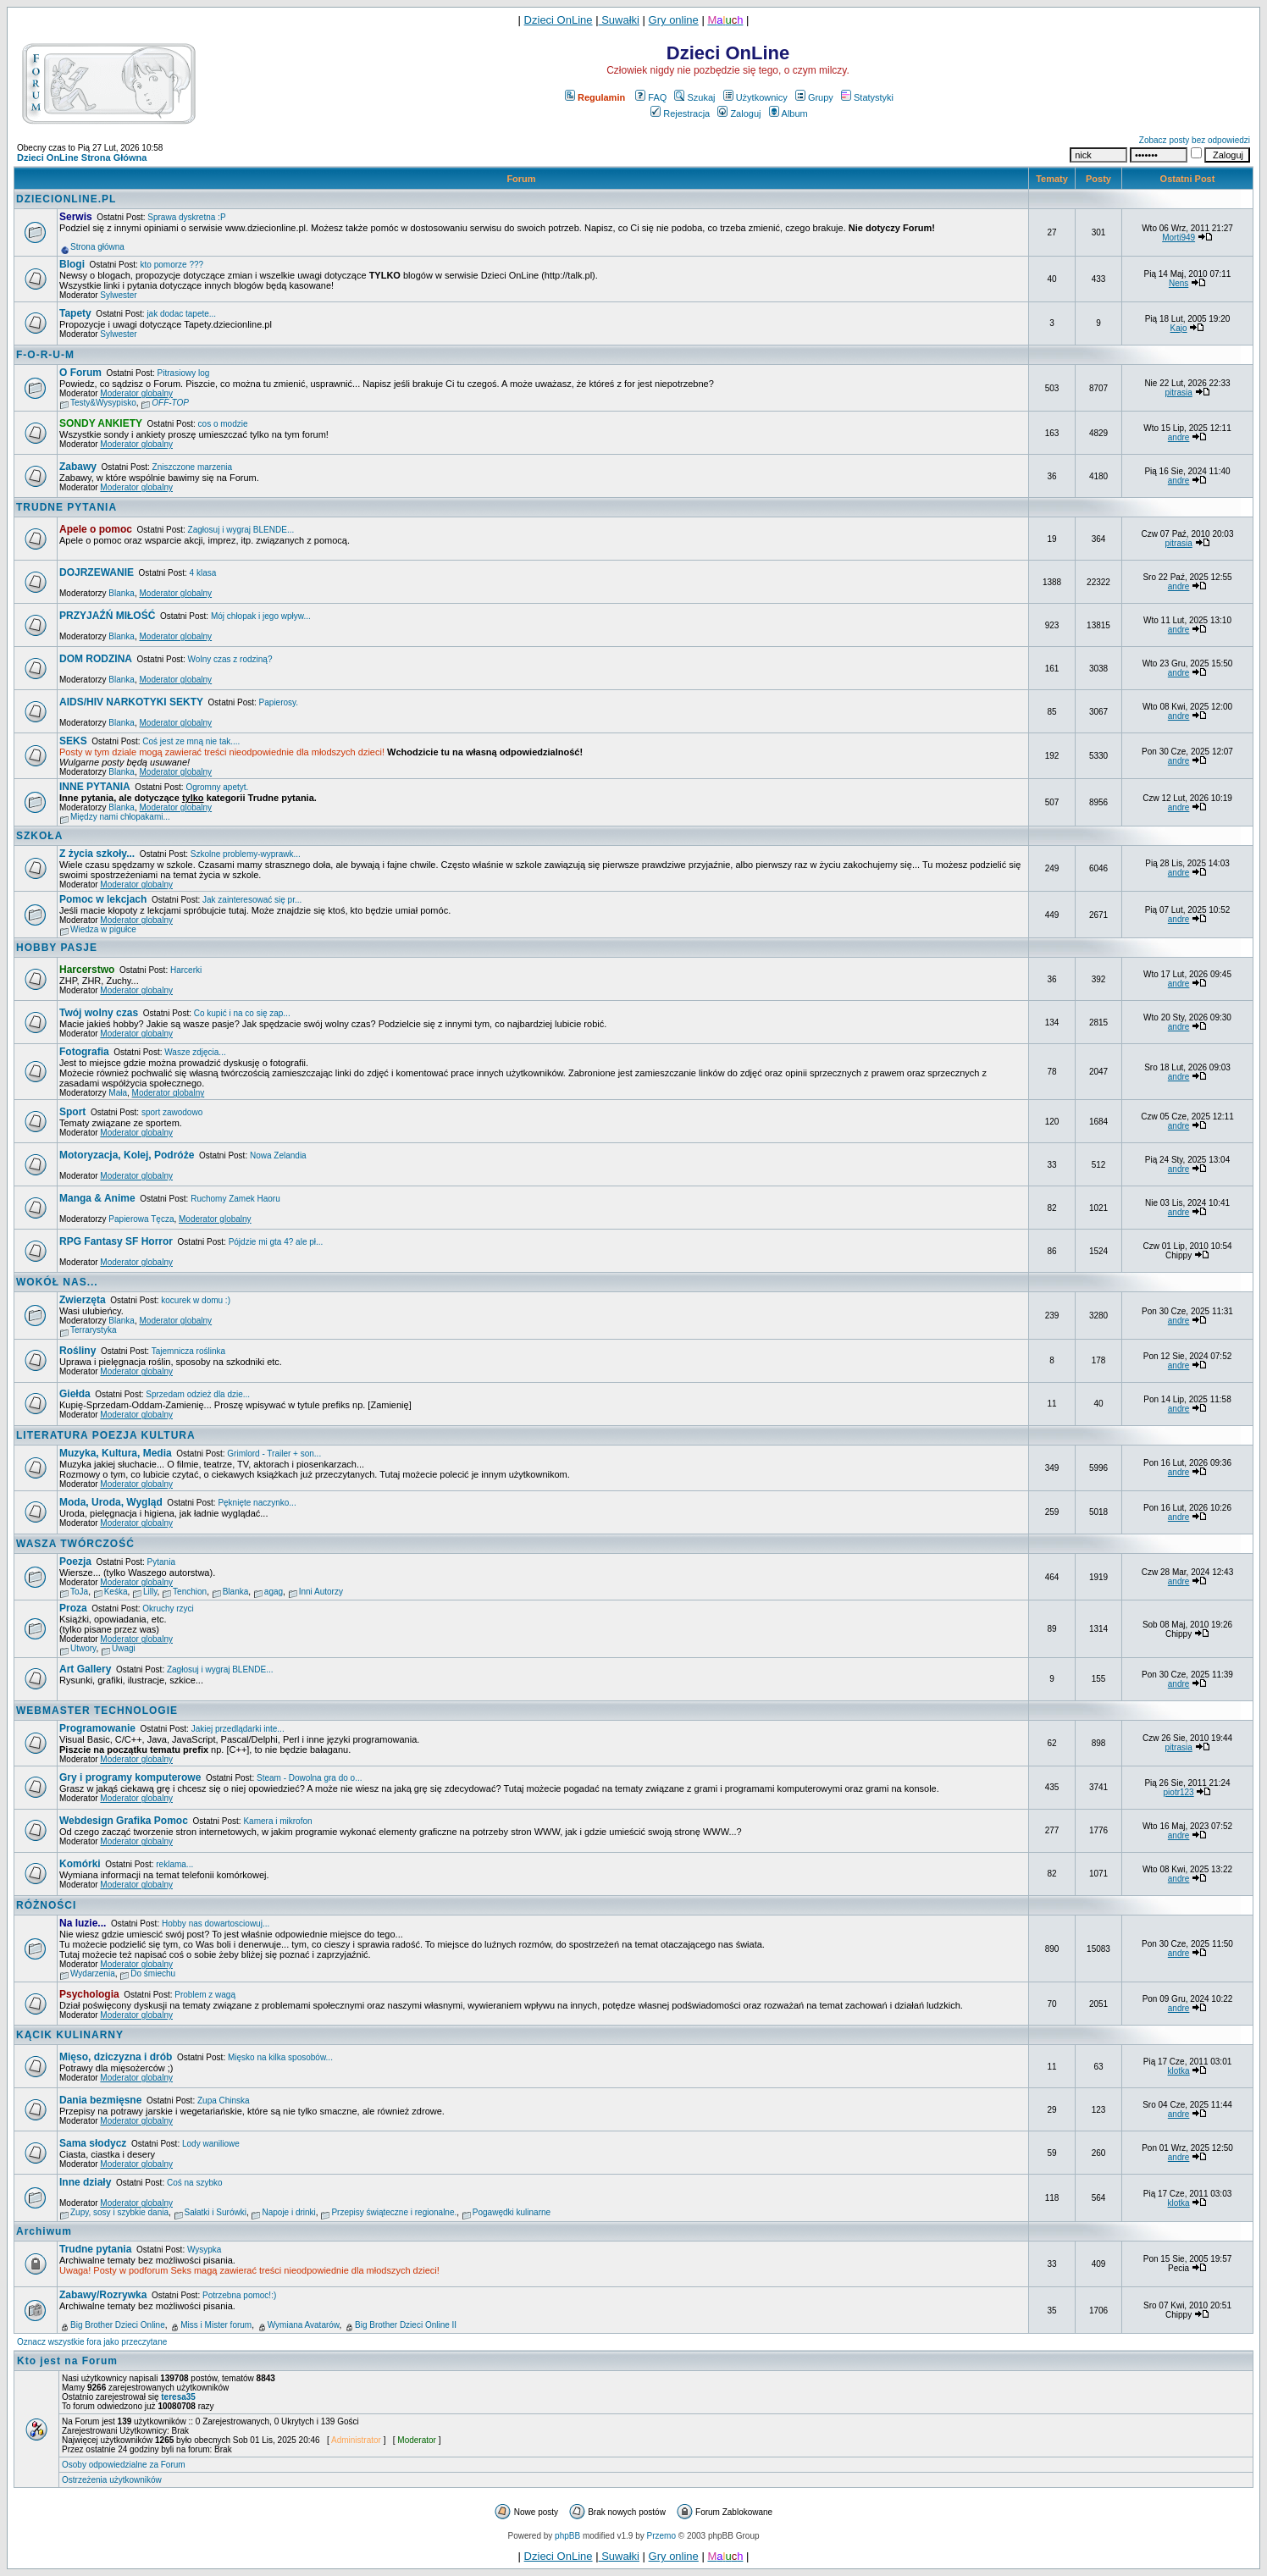  Describe the element at coordinates (136, 393) in the screenshot. I see `Moderator globalny` at that location.